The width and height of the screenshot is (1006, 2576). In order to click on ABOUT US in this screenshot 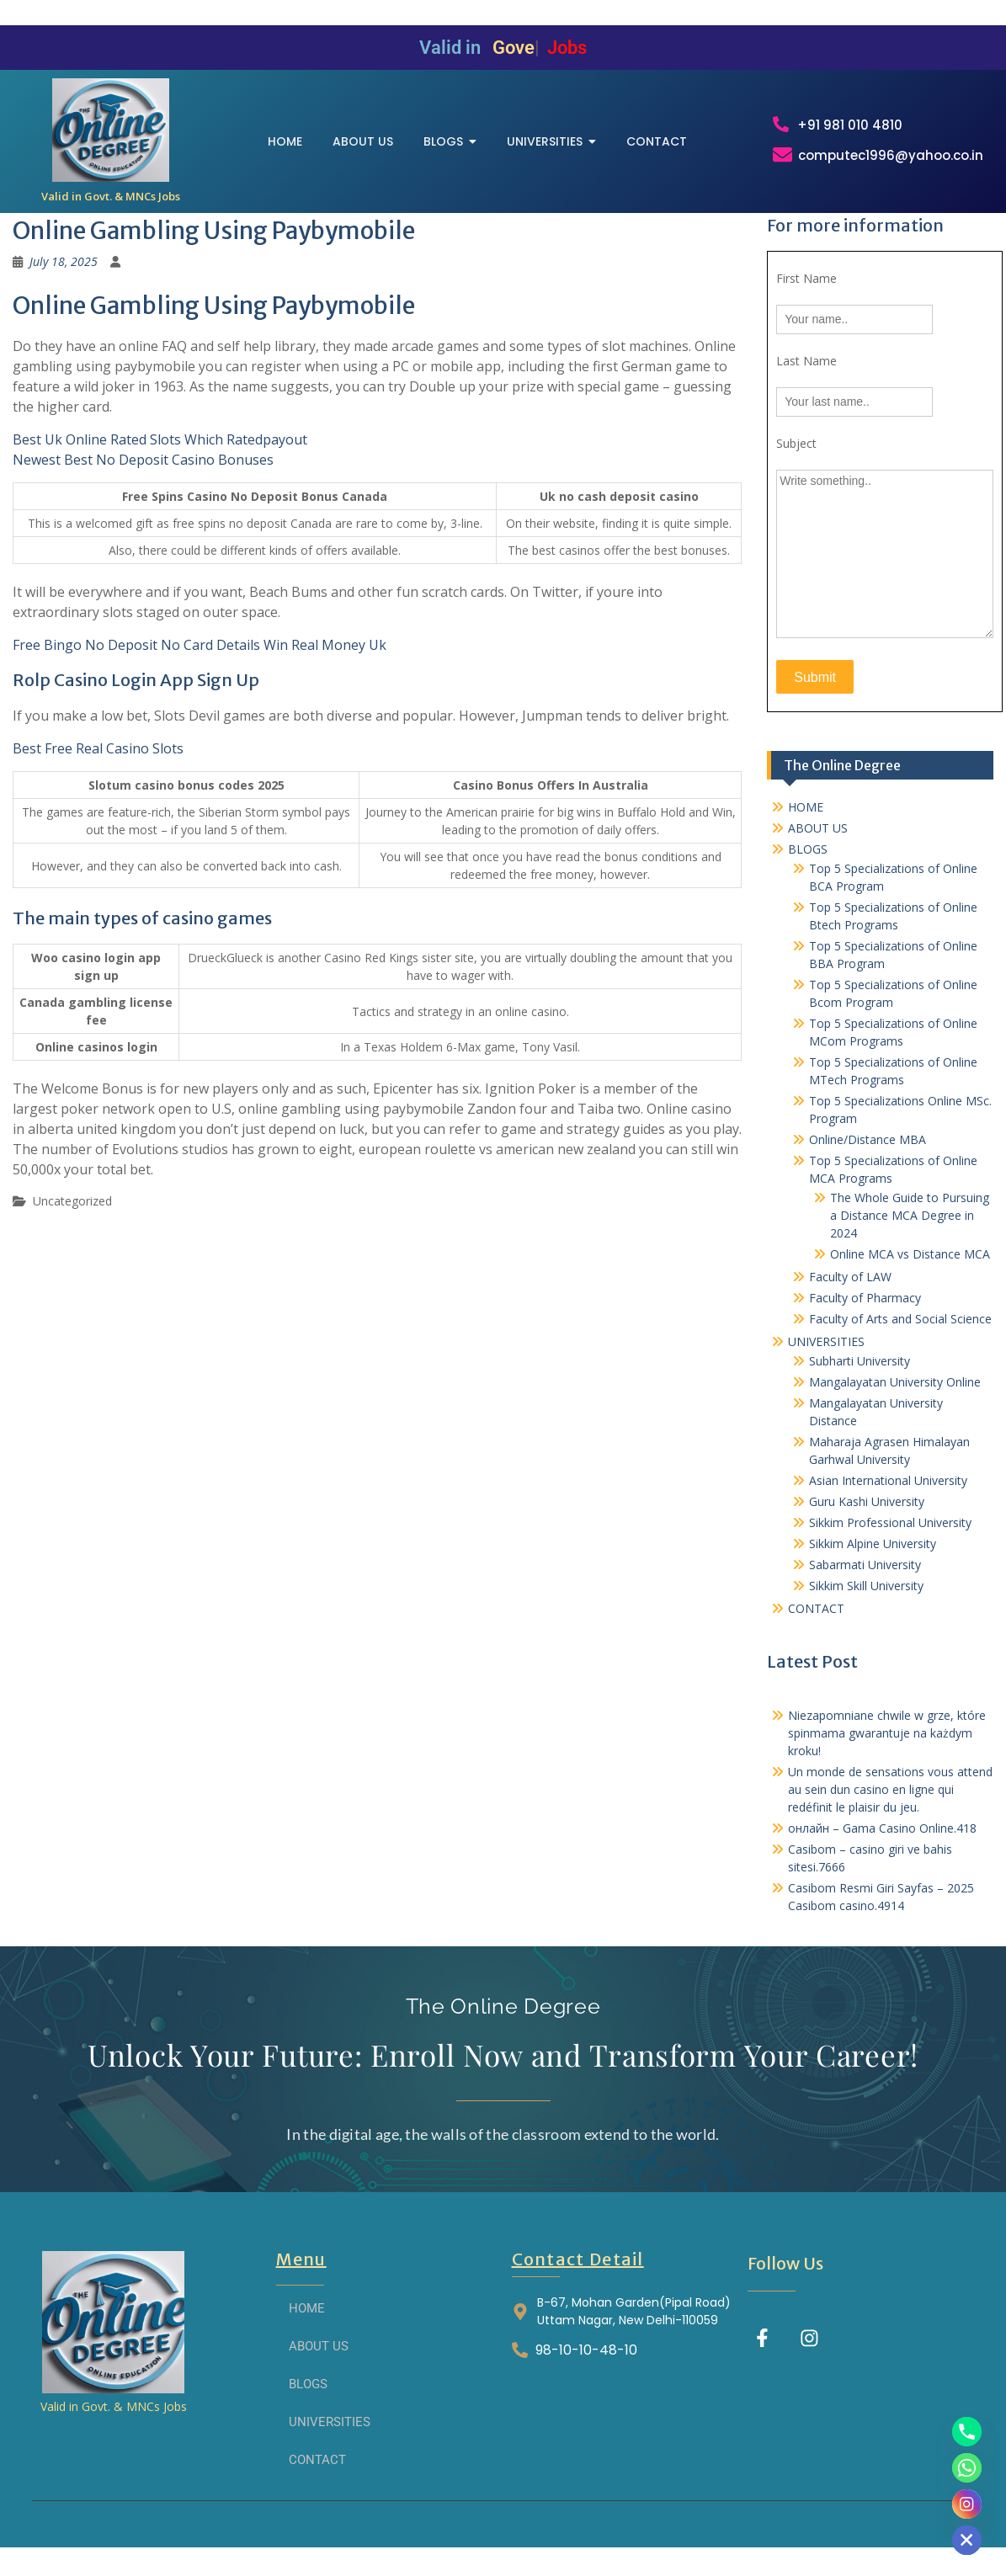, I will do `click(818, 841)`.